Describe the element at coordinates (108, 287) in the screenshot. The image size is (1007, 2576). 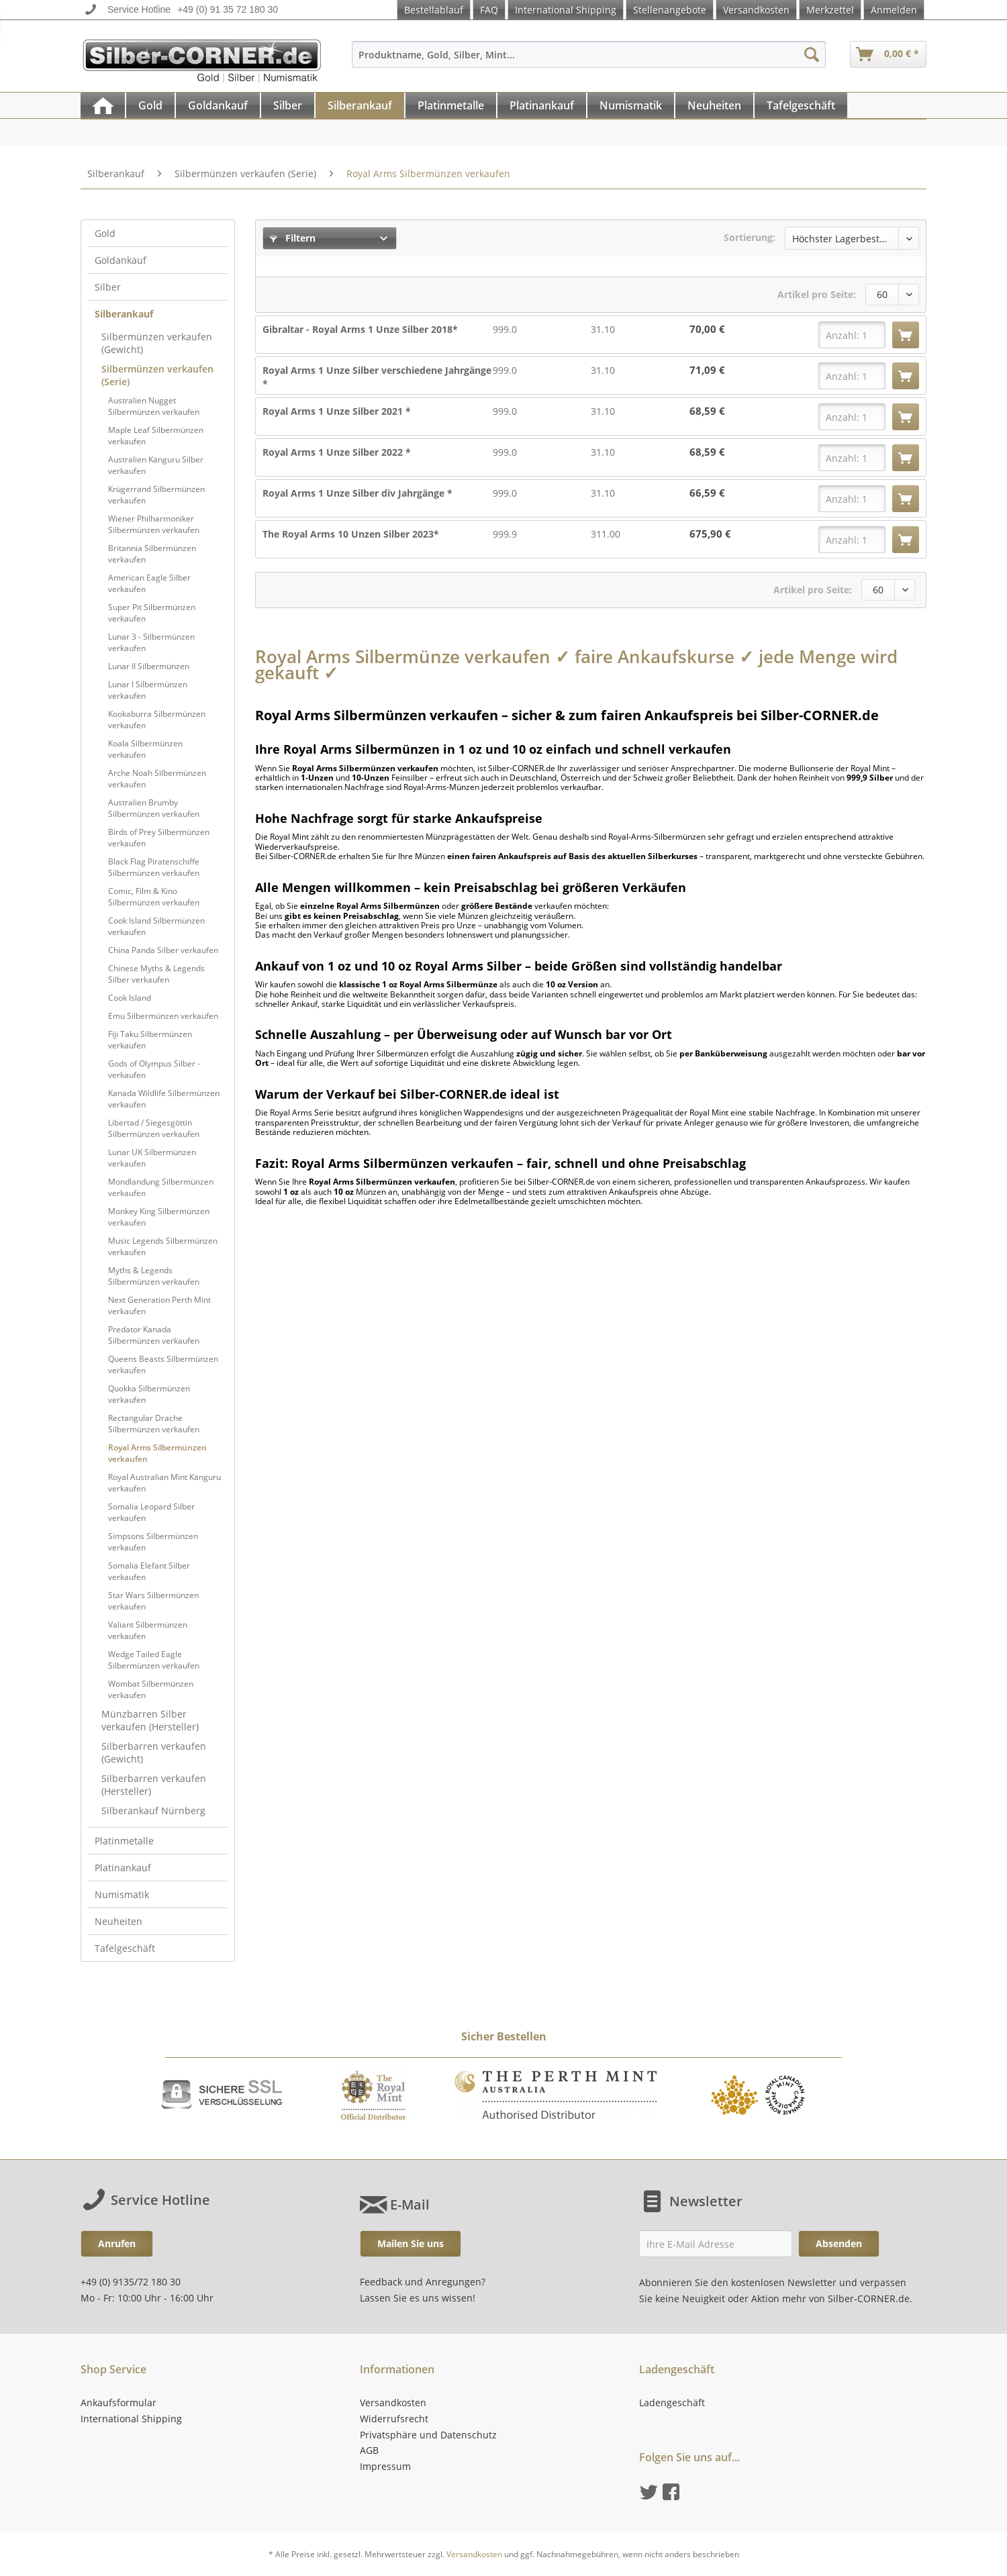
I see `Silber` at that location.